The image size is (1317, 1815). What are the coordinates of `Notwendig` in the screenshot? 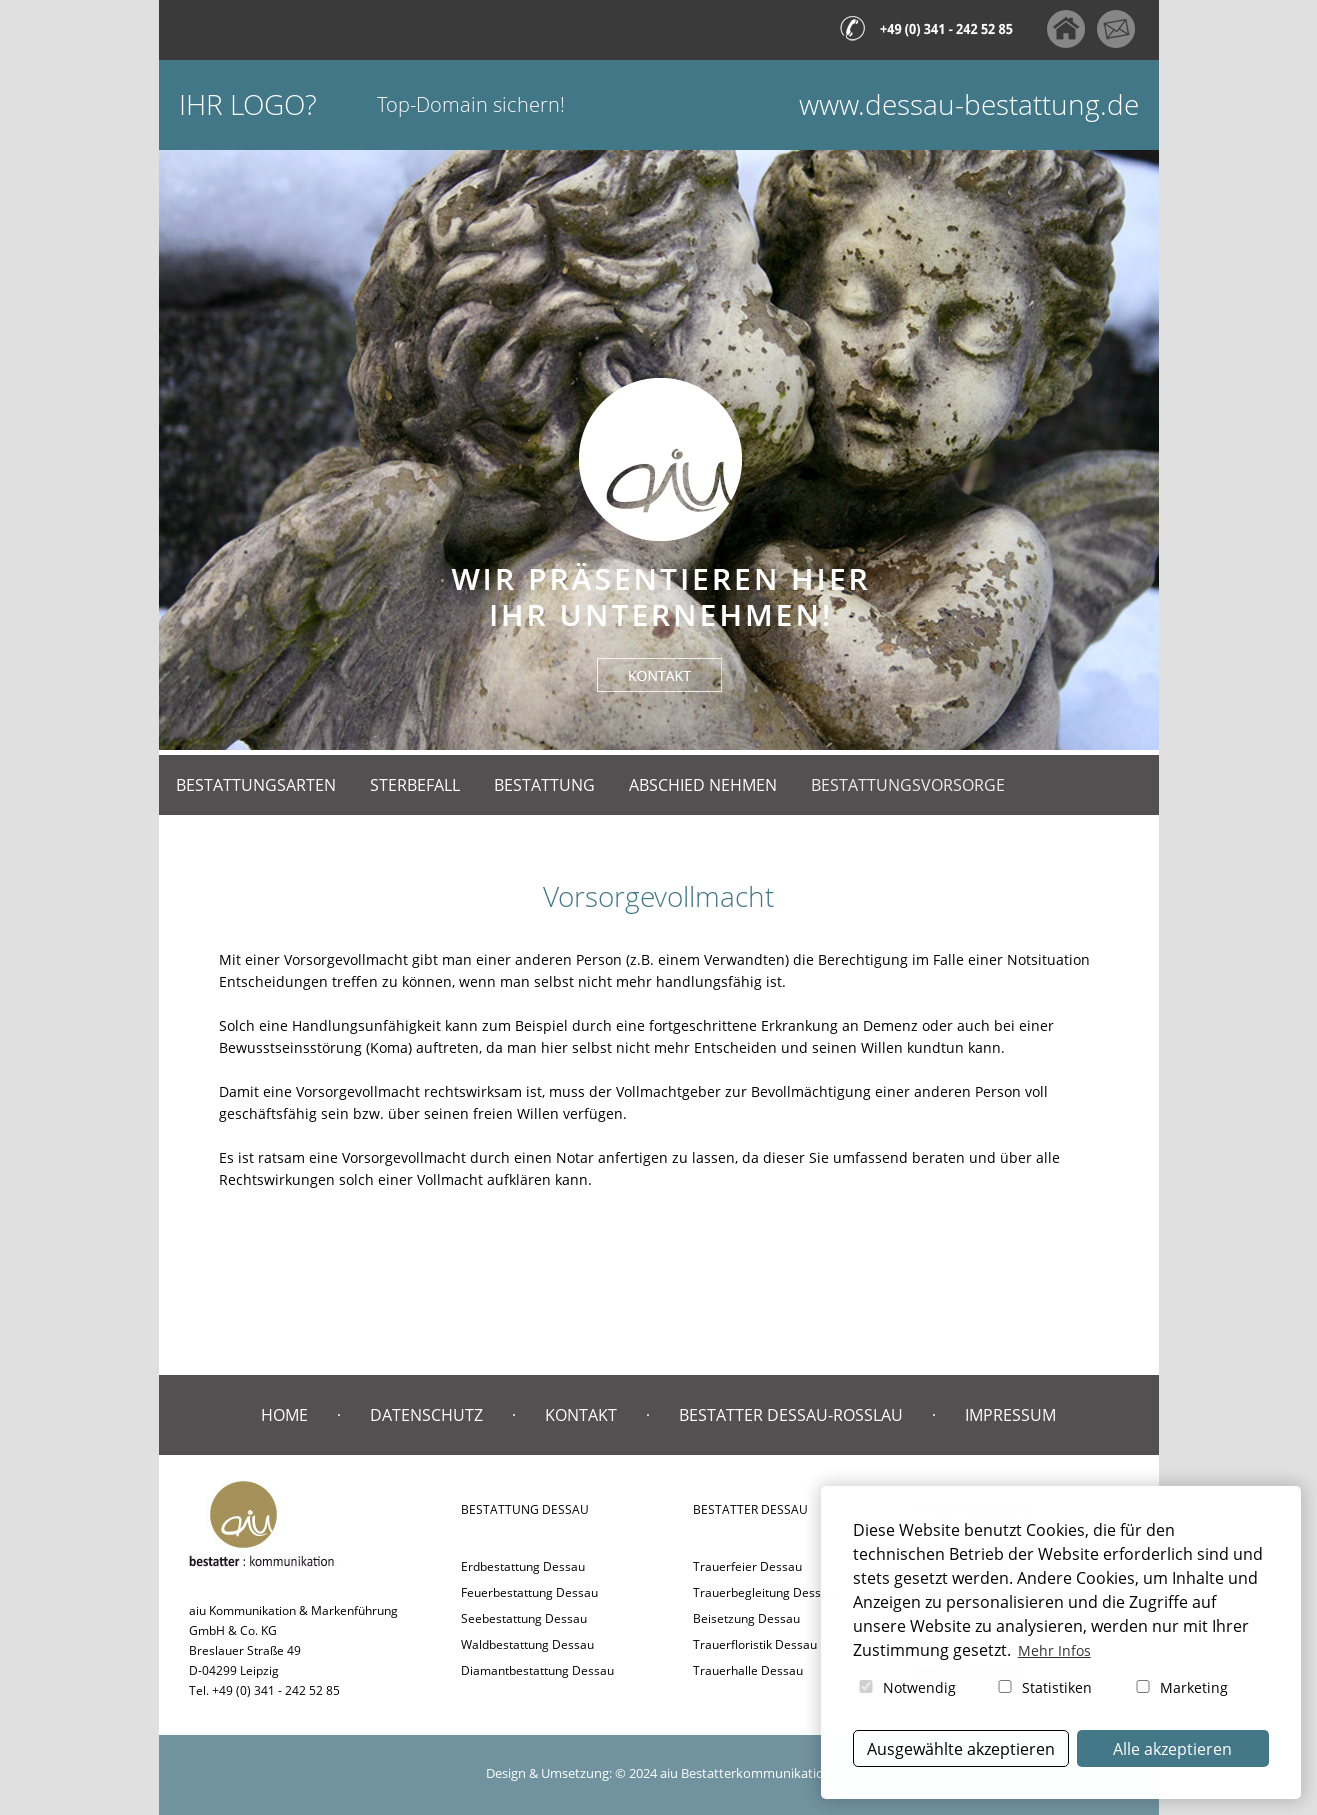 It's located at (906, 1687).